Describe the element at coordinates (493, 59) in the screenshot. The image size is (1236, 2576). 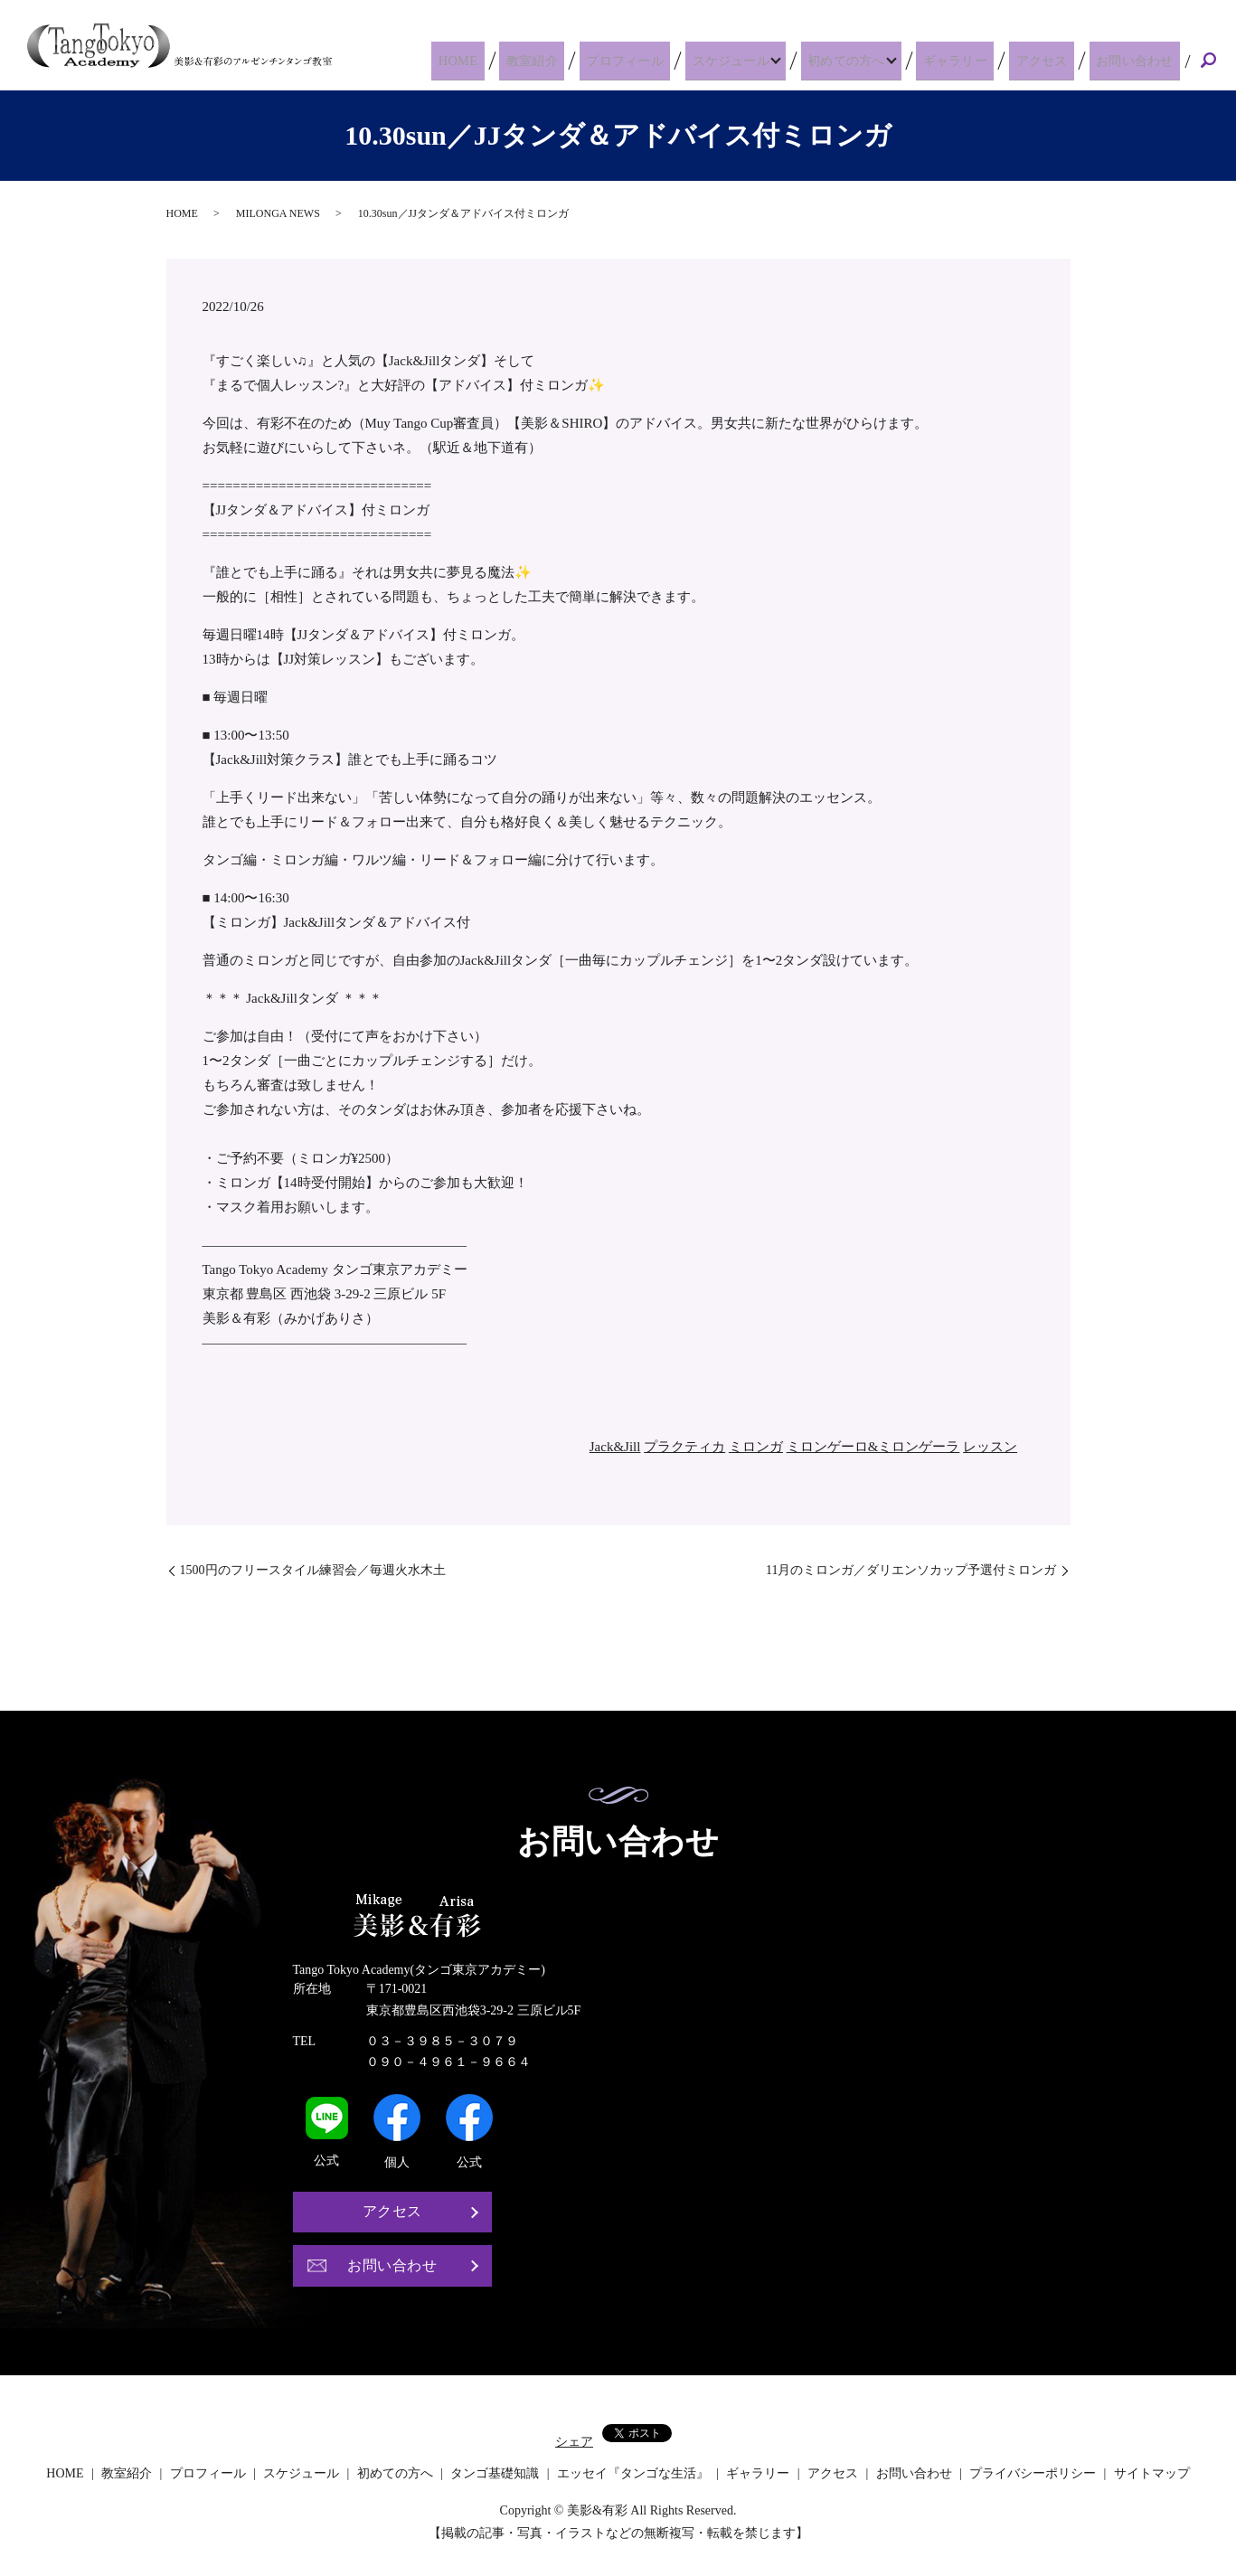
I see `HOME` at that location.